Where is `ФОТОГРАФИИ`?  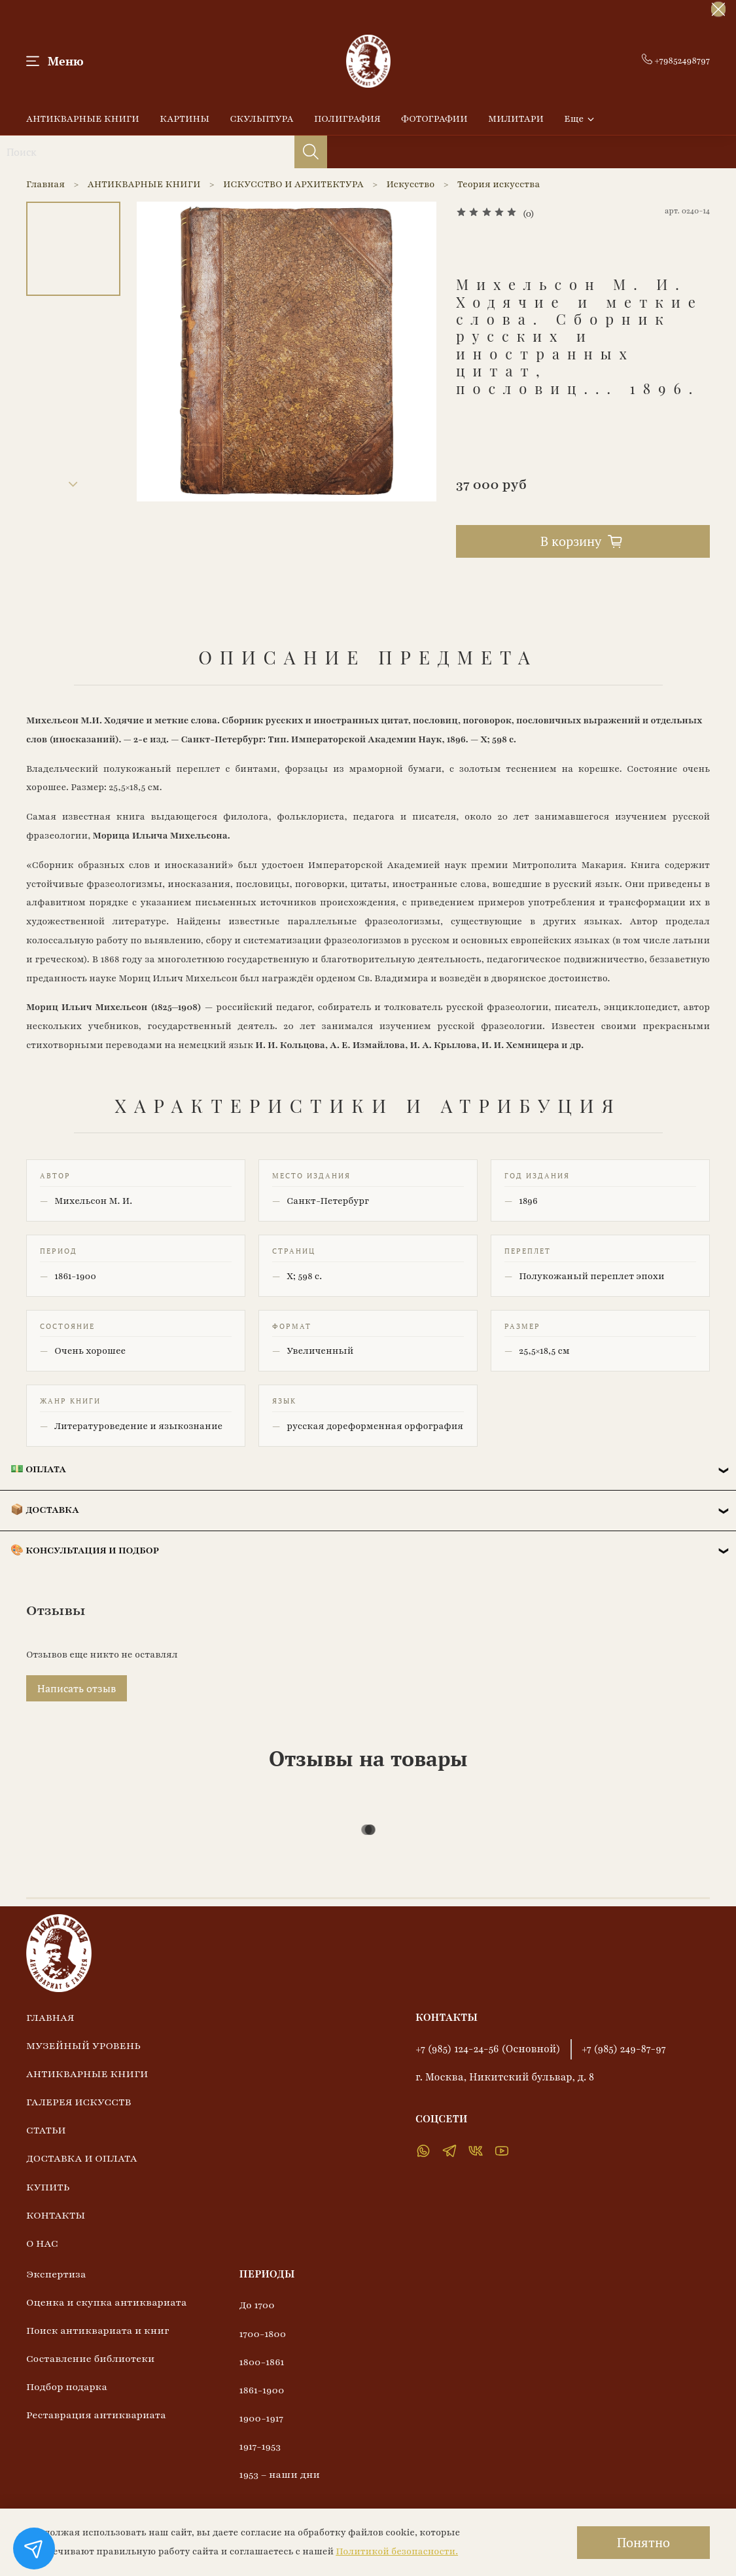
ФОТОГРАФИИ is located at coordinates (434, 119).